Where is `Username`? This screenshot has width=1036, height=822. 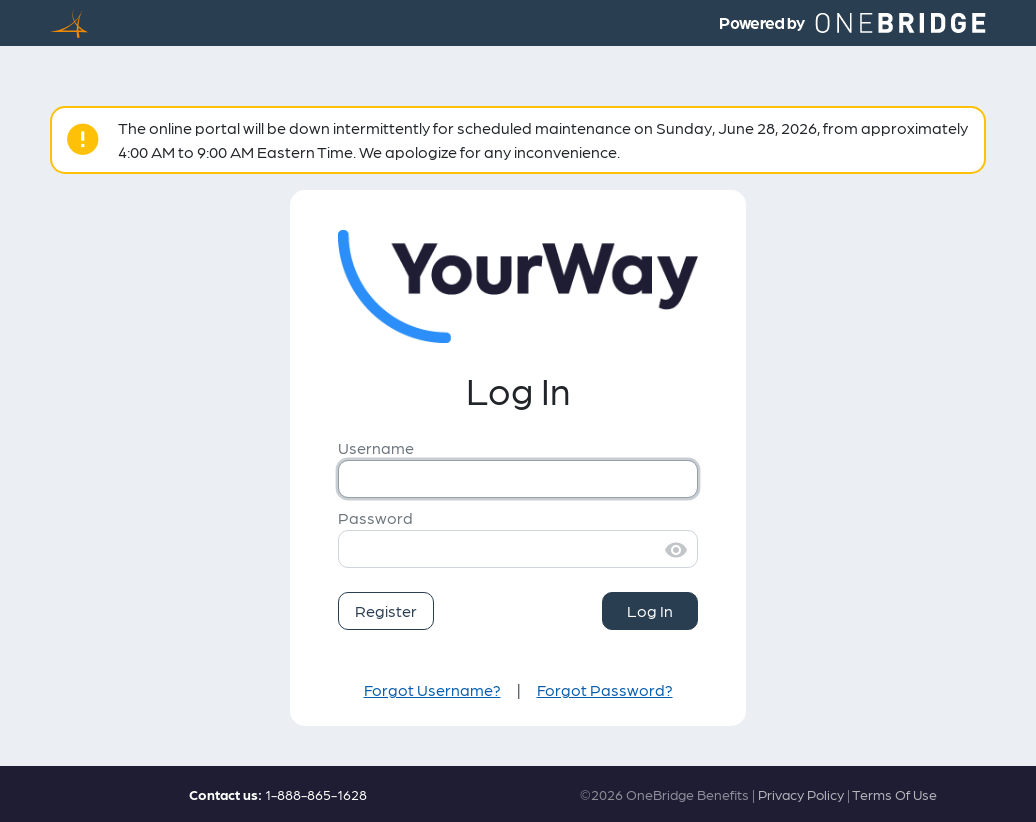
Username is located at coordinates (376, 447).